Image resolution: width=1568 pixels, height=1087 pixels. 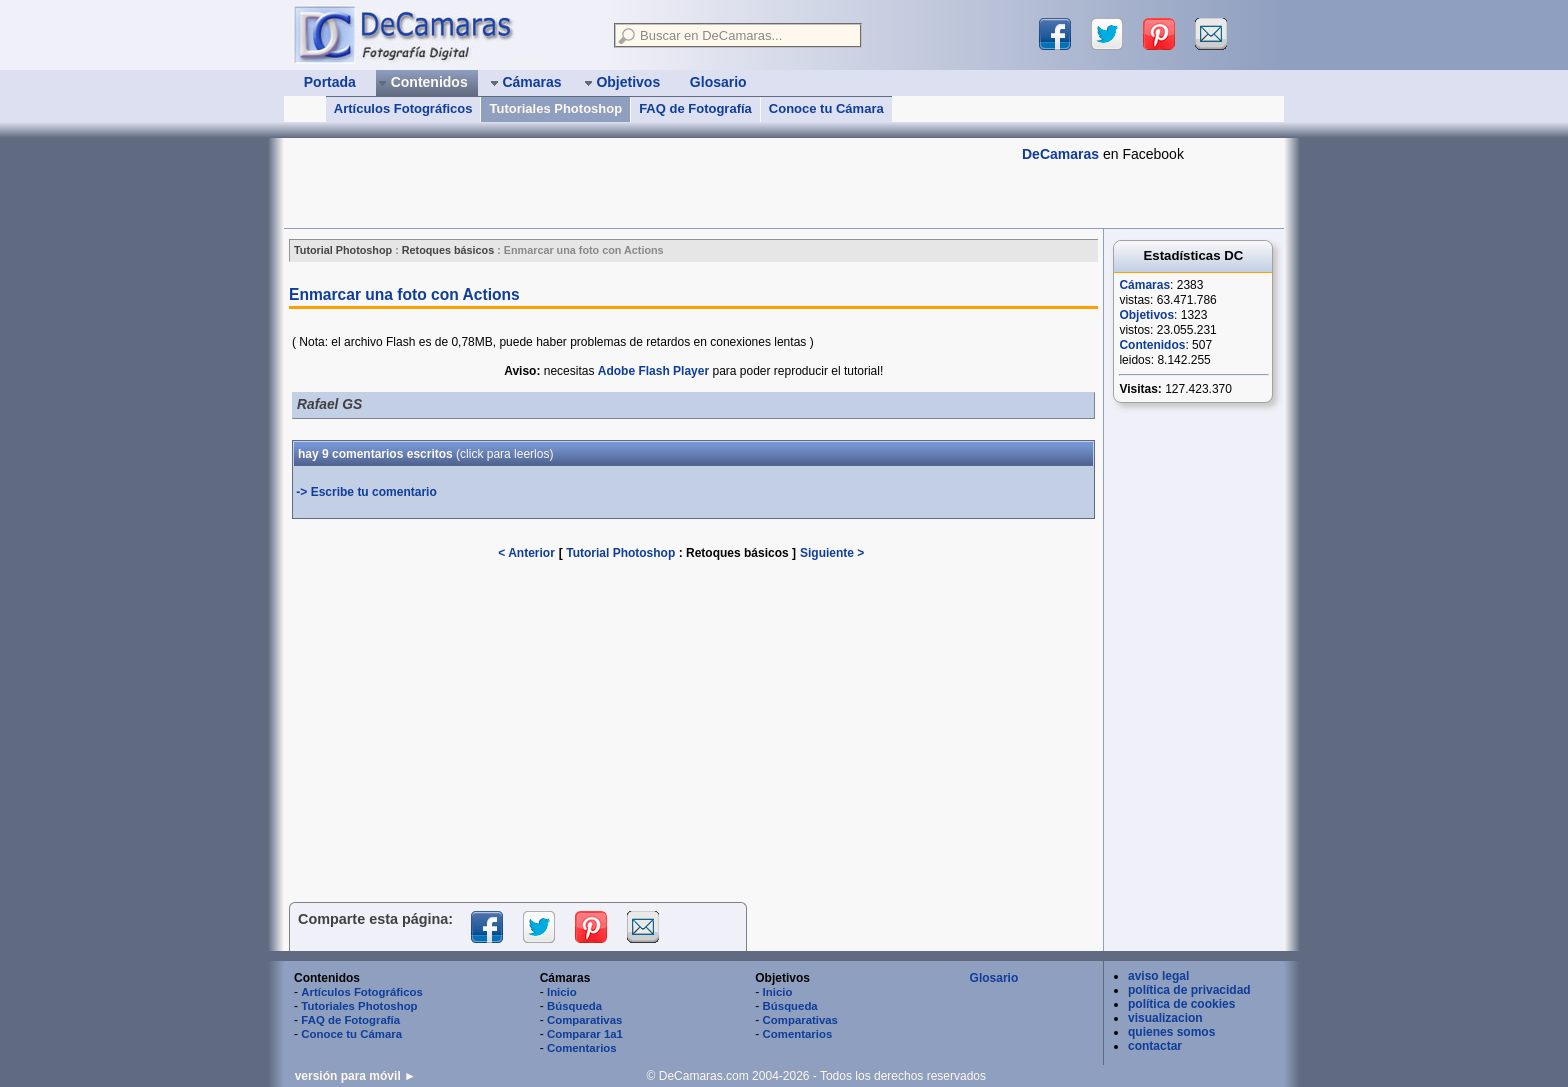 I want to click on [Advertisement], so click(x=648, y=183).